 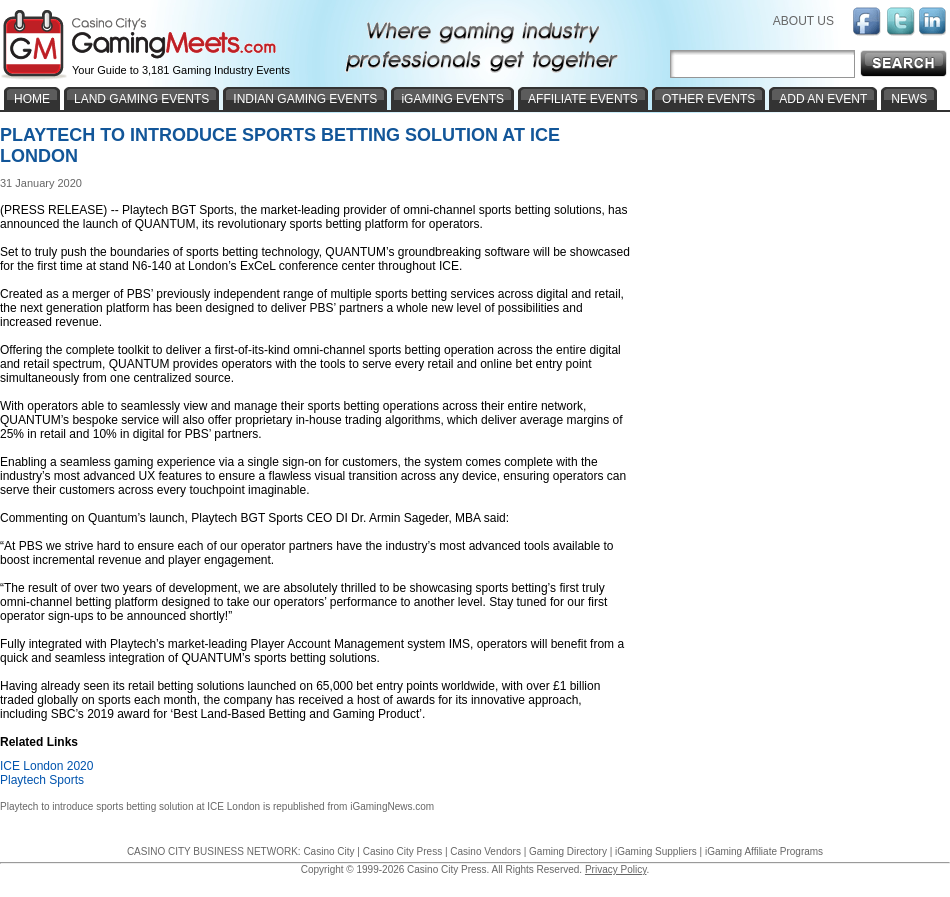 What do you see at coordinates (42, 780) in the screenshot?
I see `Playtech Sports` at bounding box center [42, 780].